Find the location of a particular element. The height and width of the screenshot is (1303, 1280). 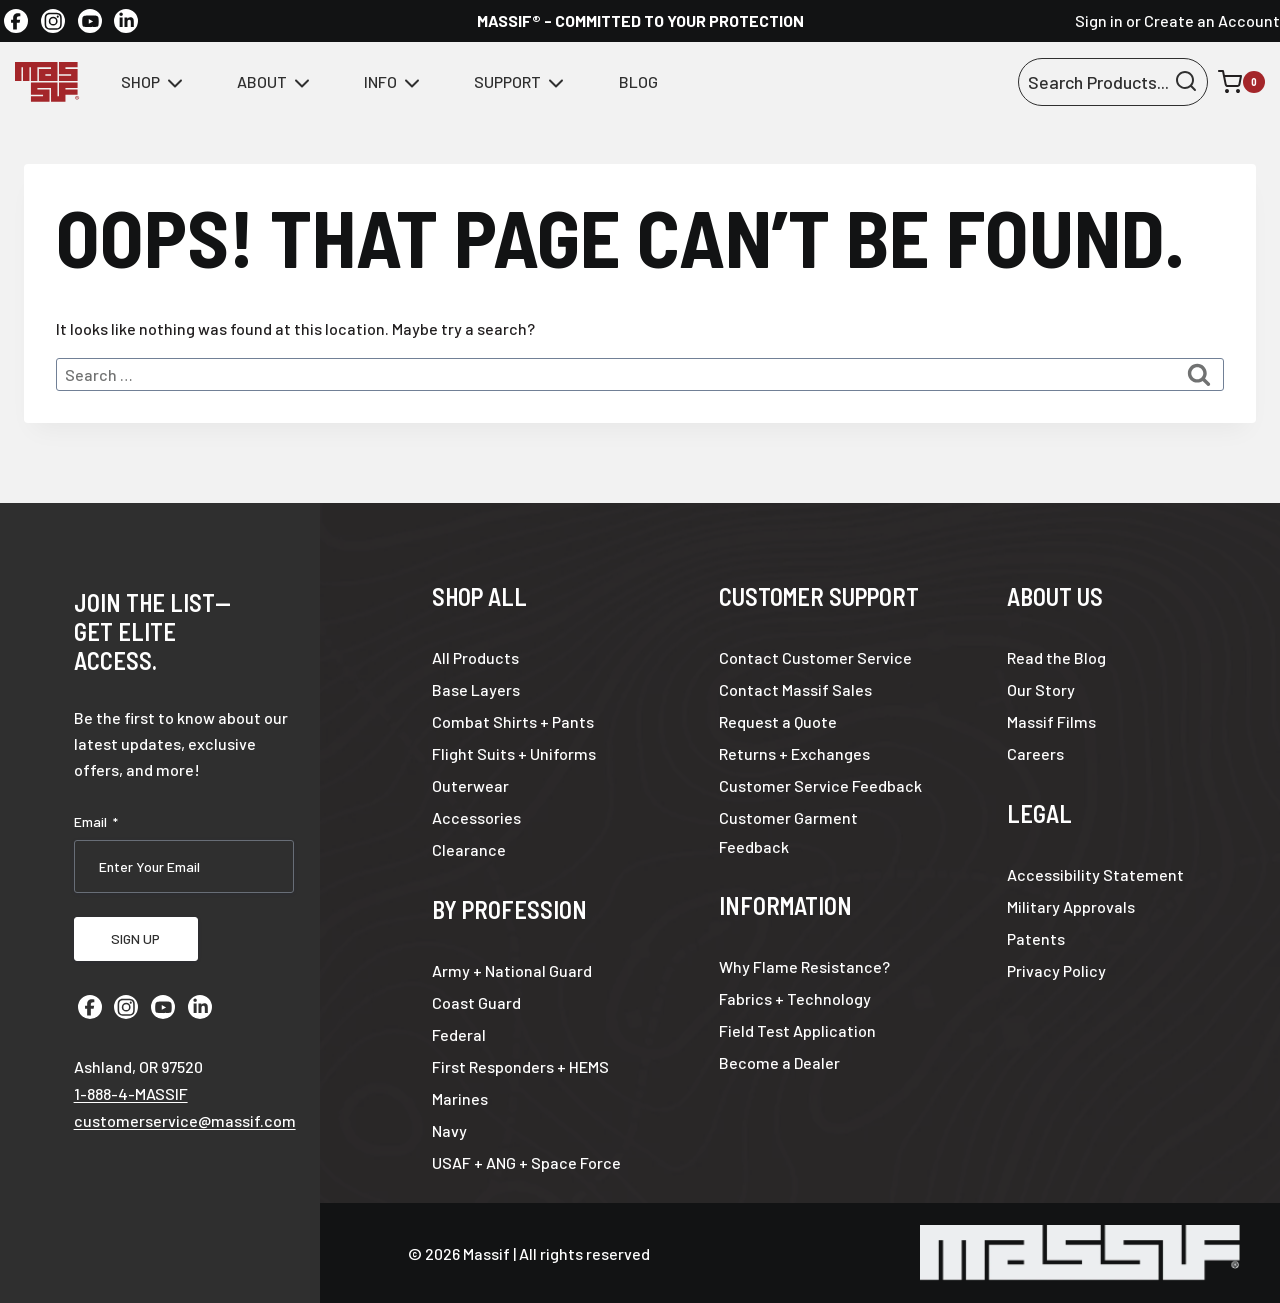

Read the Blog is located at coordinates (1056, 657).